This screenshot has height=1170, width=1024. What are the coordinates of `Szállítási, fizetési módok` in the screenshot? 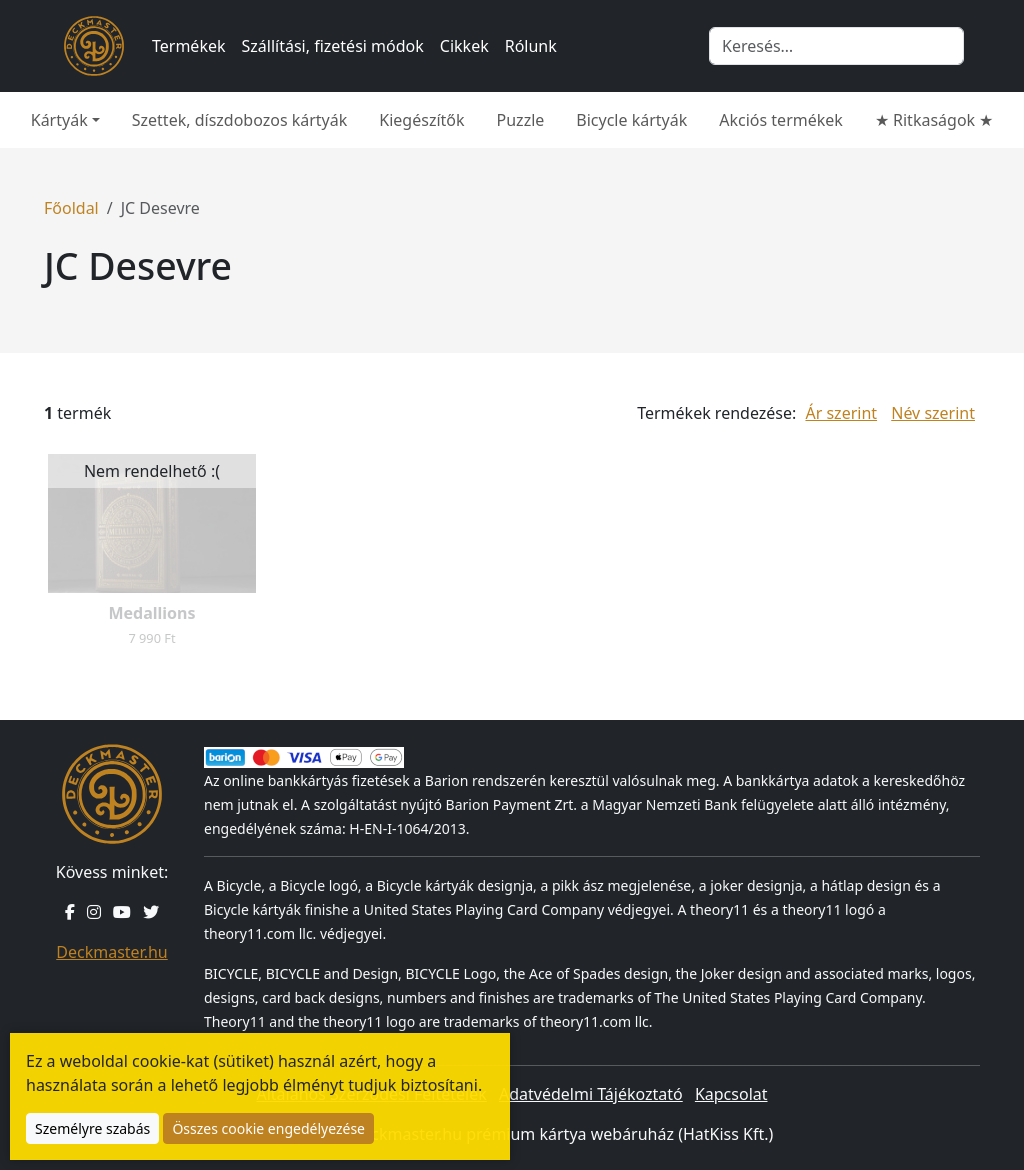 It's located at (333, 46).